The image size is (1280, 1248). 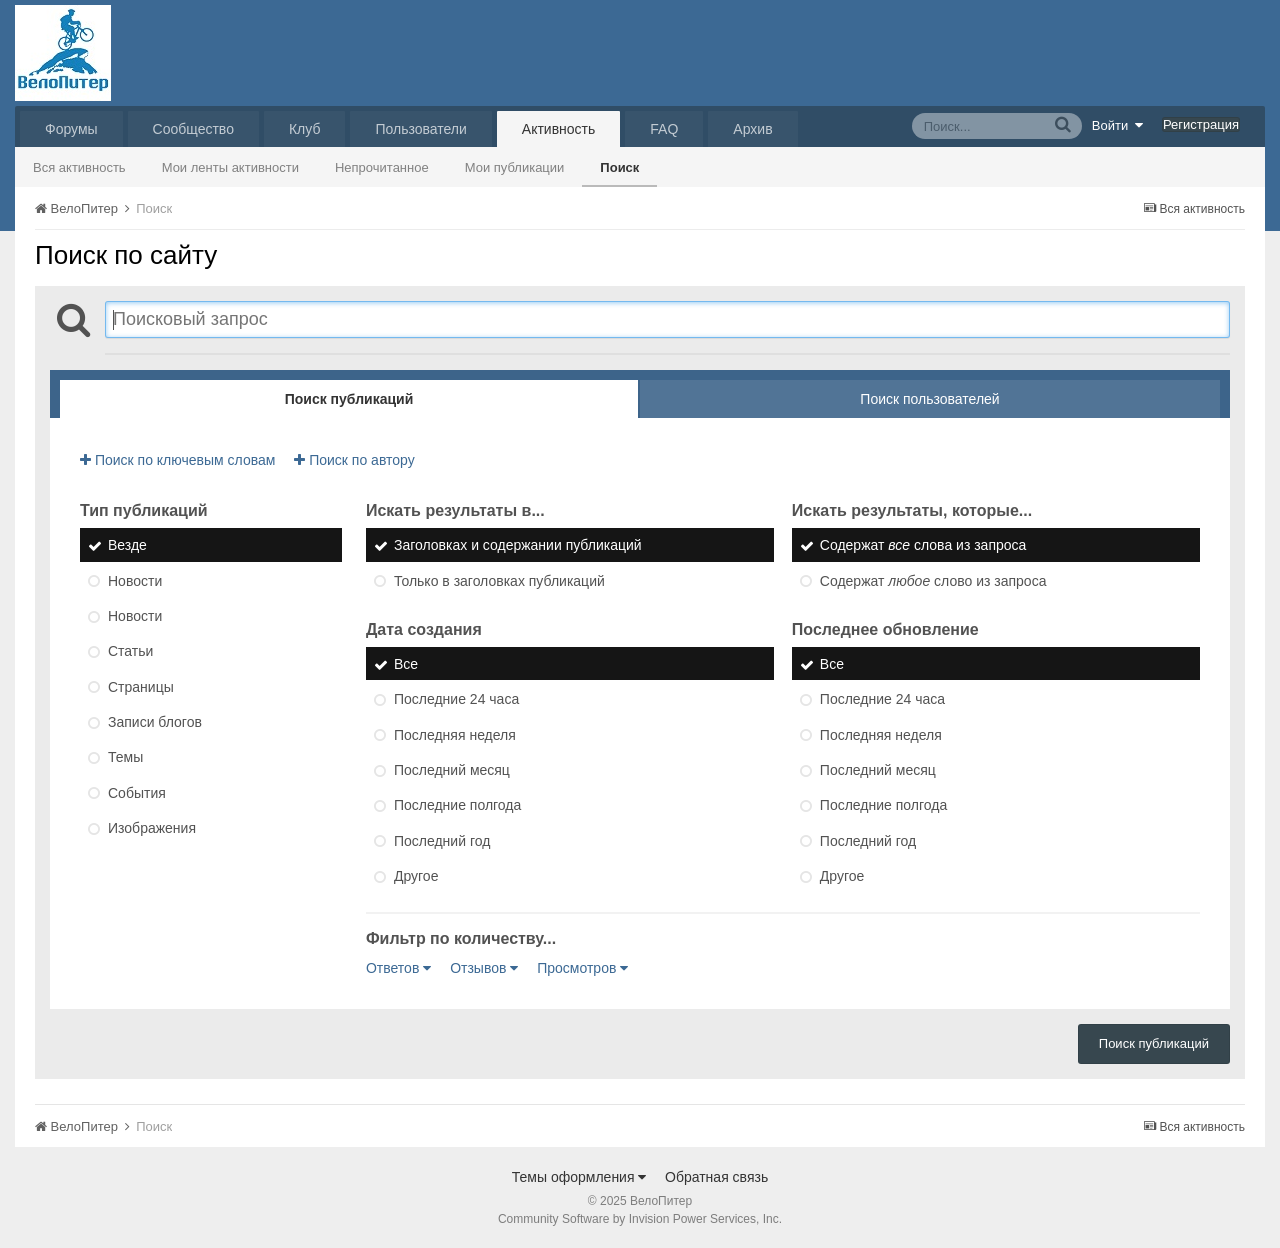 I want to click on События, so click(x=137, y=793).